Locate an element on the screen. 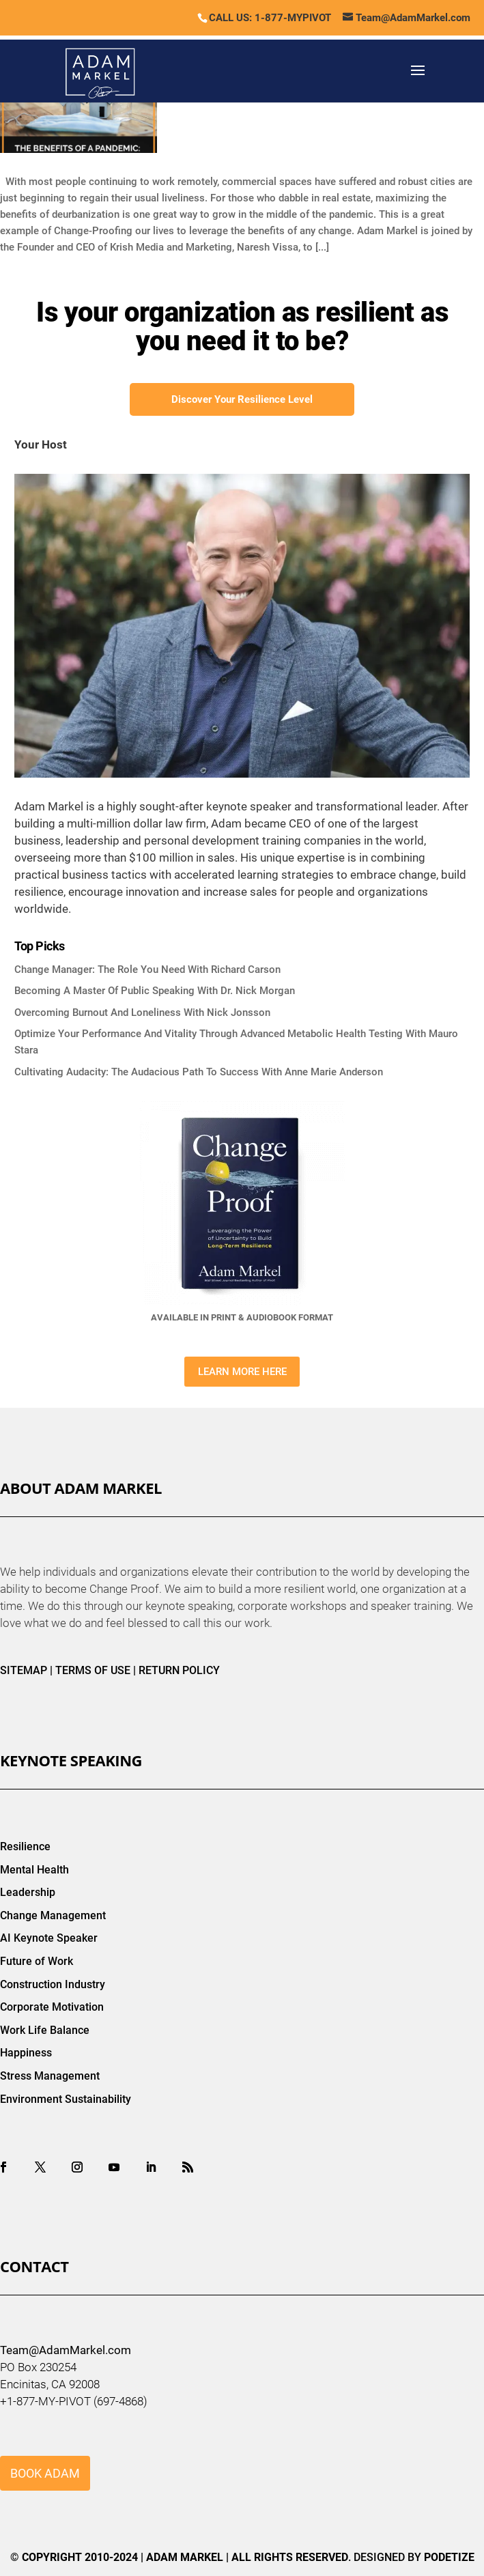 This screenshot has height=2576, width=484. AVAILABLE IN PRINT & AUDIOBOOK FORMAT is located at coordinates (242, 1317).